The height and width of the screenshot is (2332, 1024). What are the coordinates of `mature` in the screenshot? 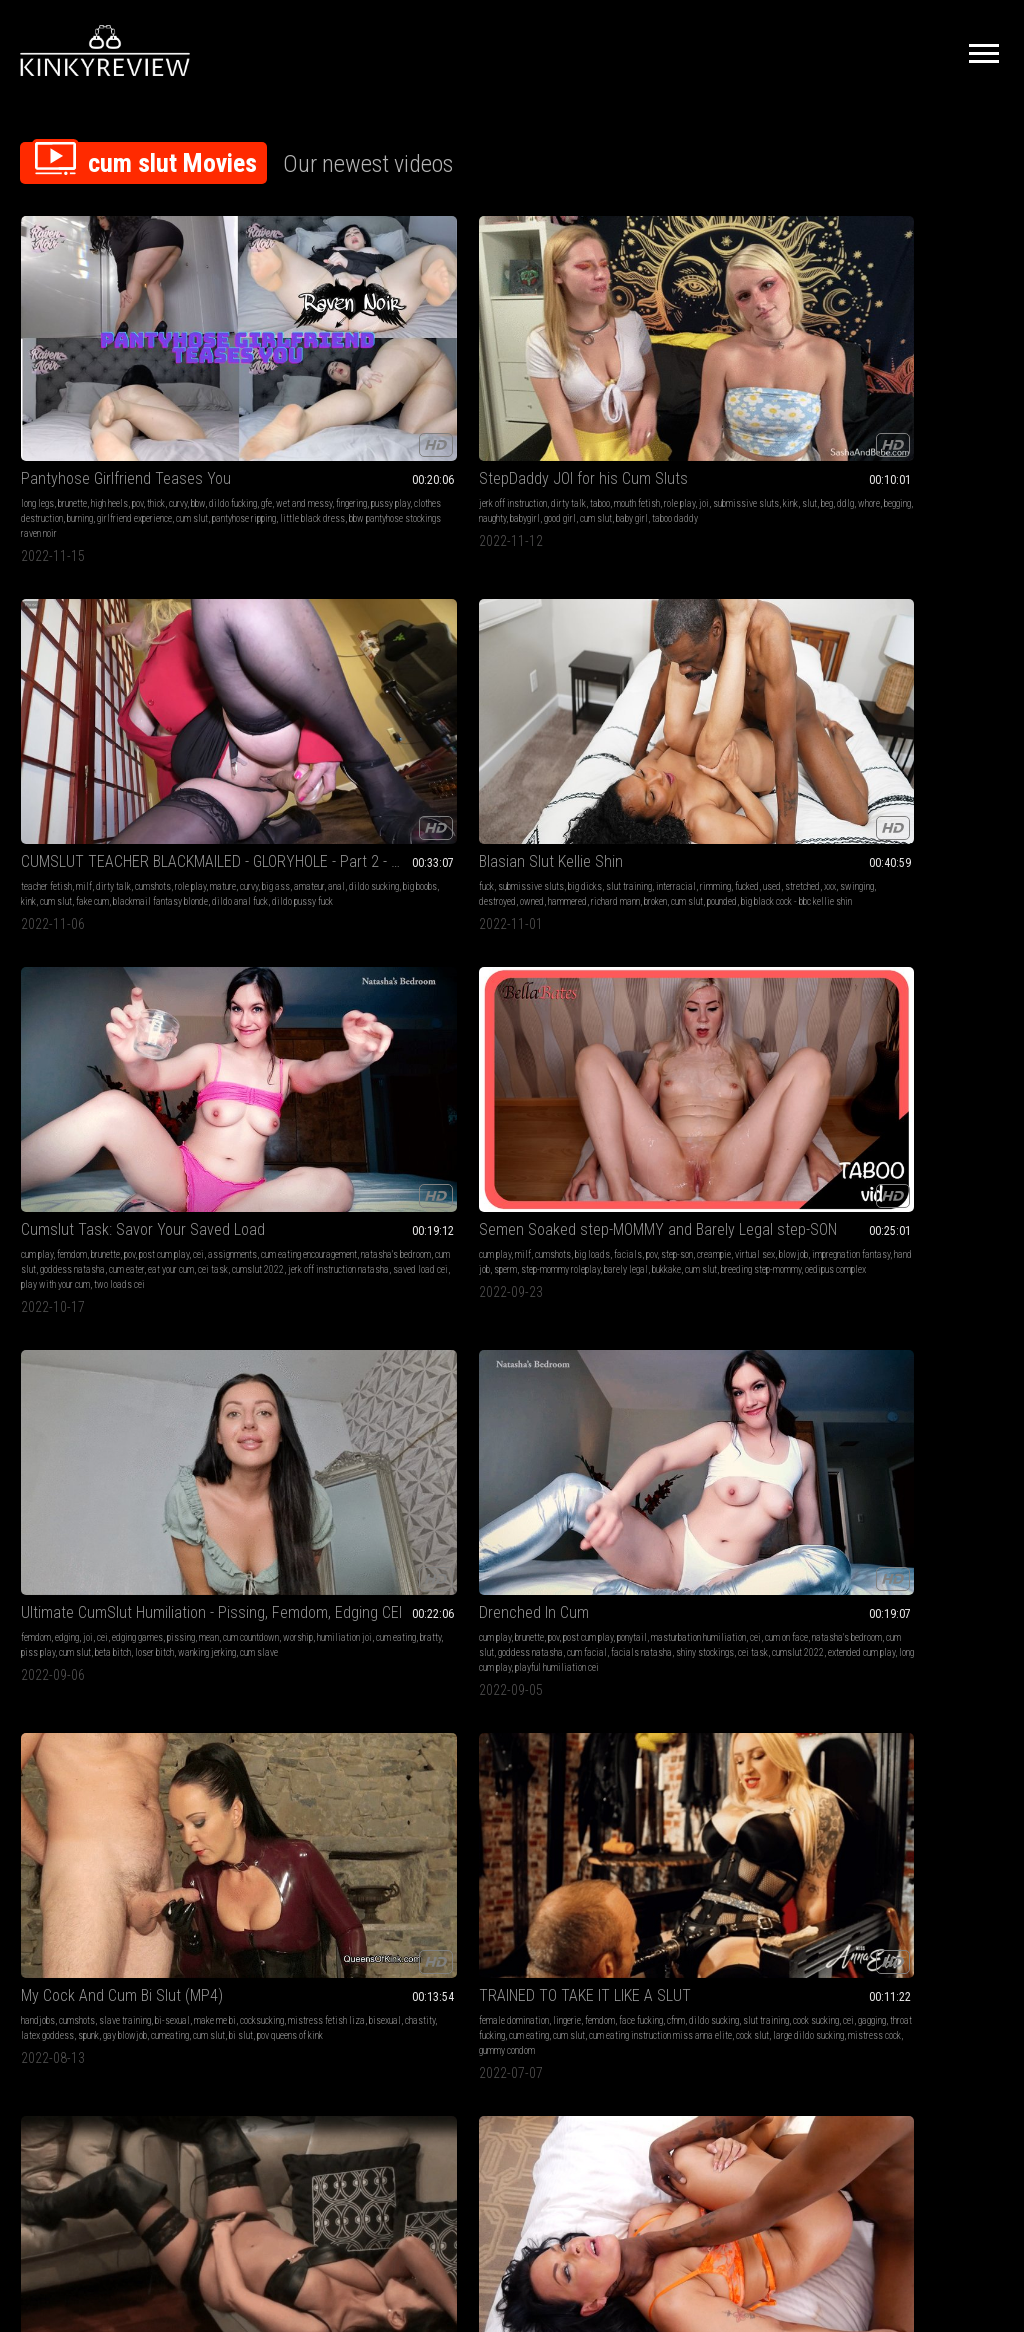 It's located at (455, 374).